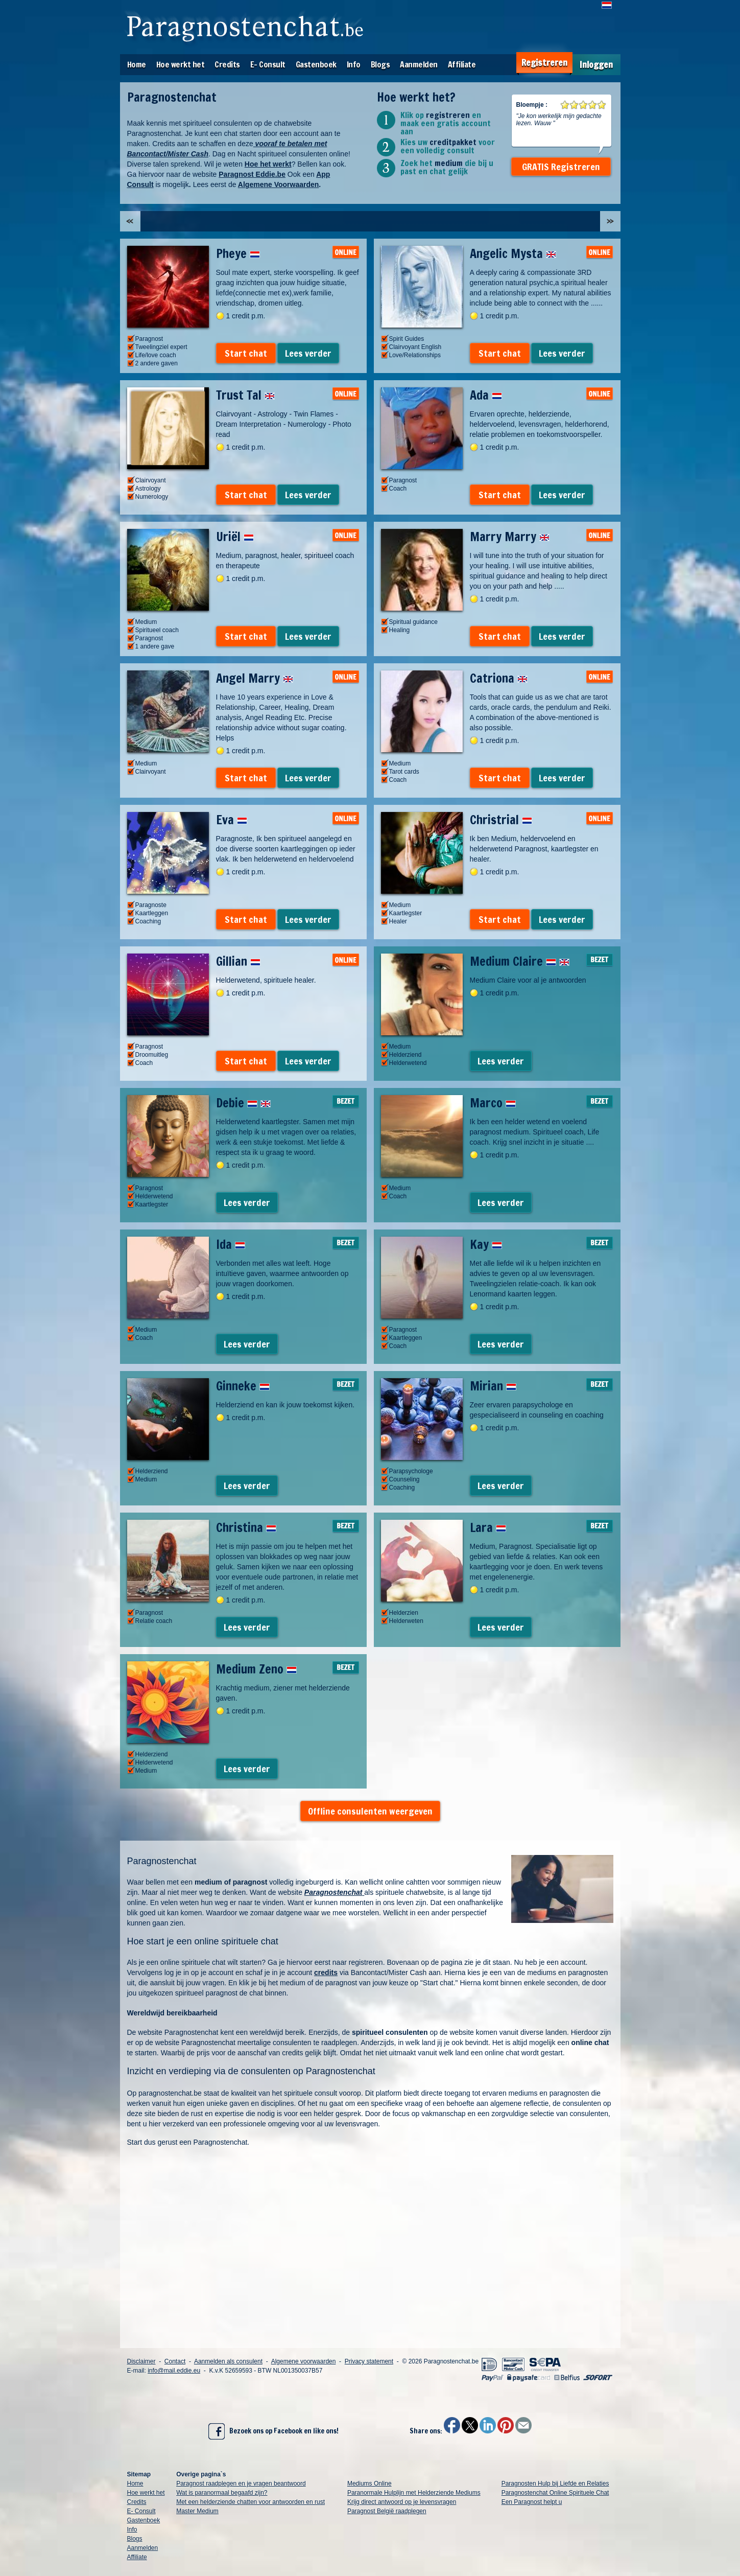 The height and width of the screenshot is (2576, 740). I want to click on Aanmelden als consulent, so click(228, 2361).